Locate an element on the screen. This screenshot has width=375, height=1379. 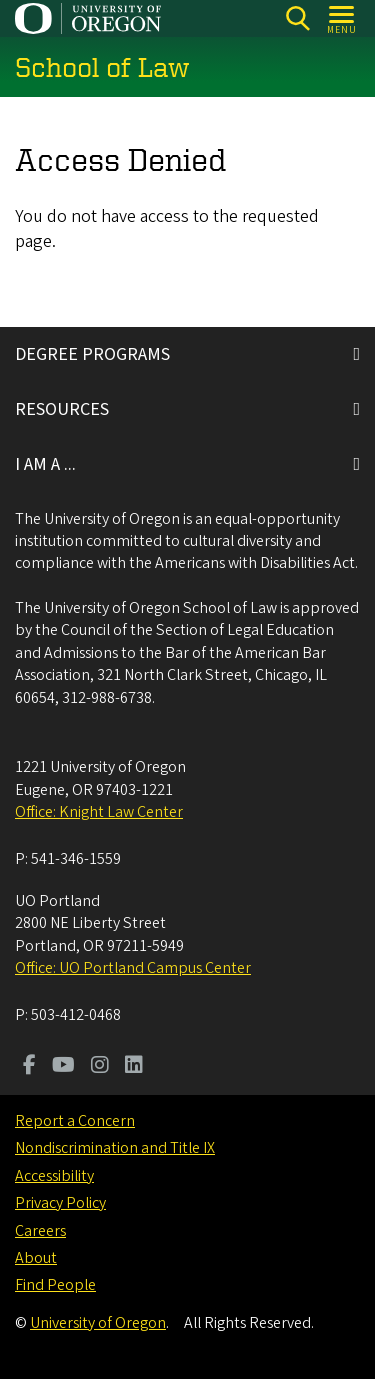
DEGREE PROGRAMS is located at coordinates (92, 354).